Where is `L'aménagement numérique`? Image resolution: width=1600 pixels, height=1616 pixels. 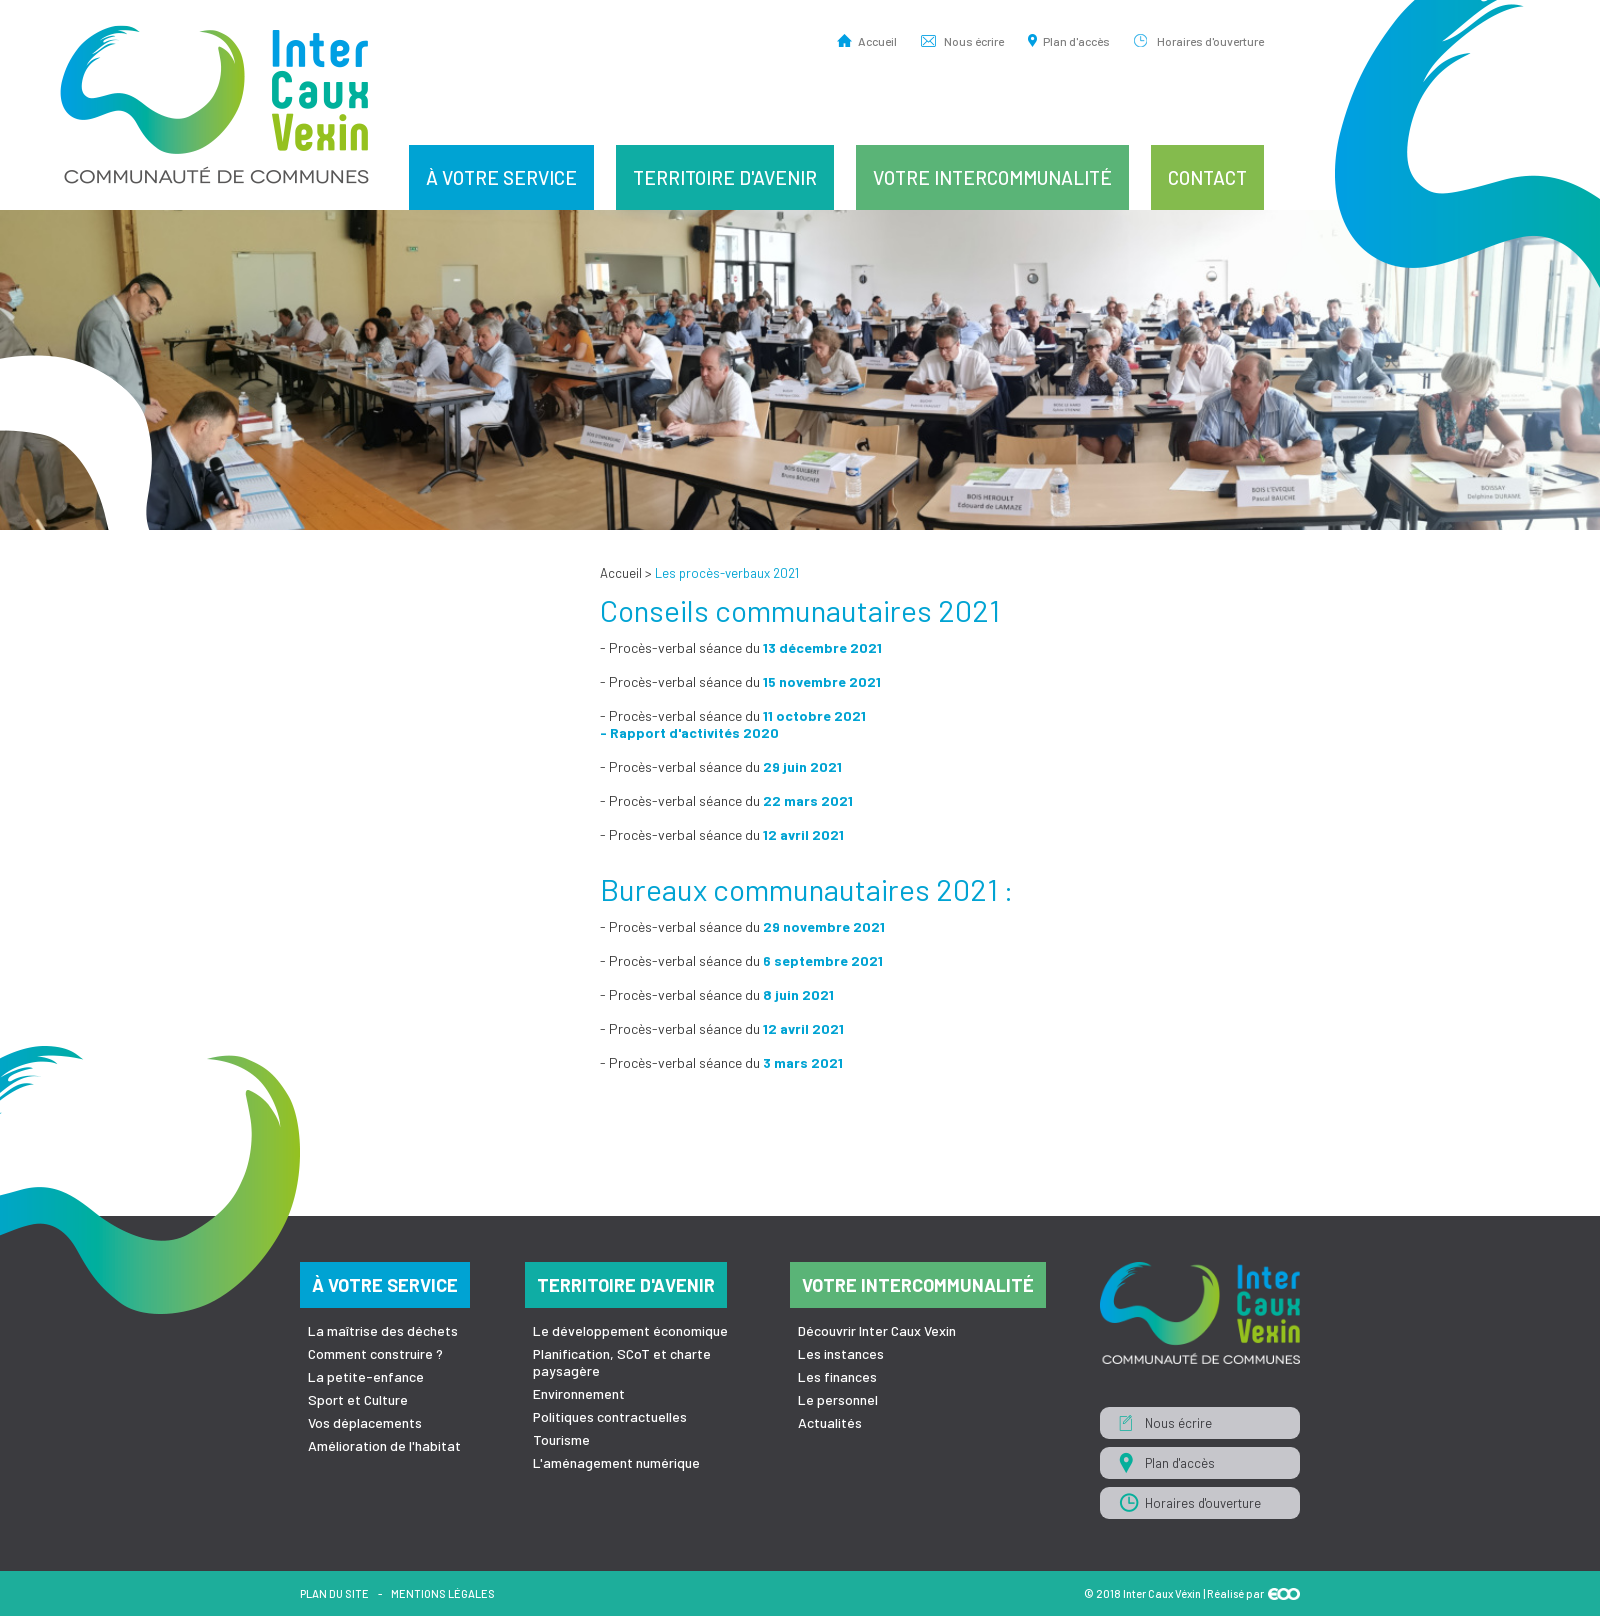 L'aménagement numérique is located at coordinates (616, 1462).